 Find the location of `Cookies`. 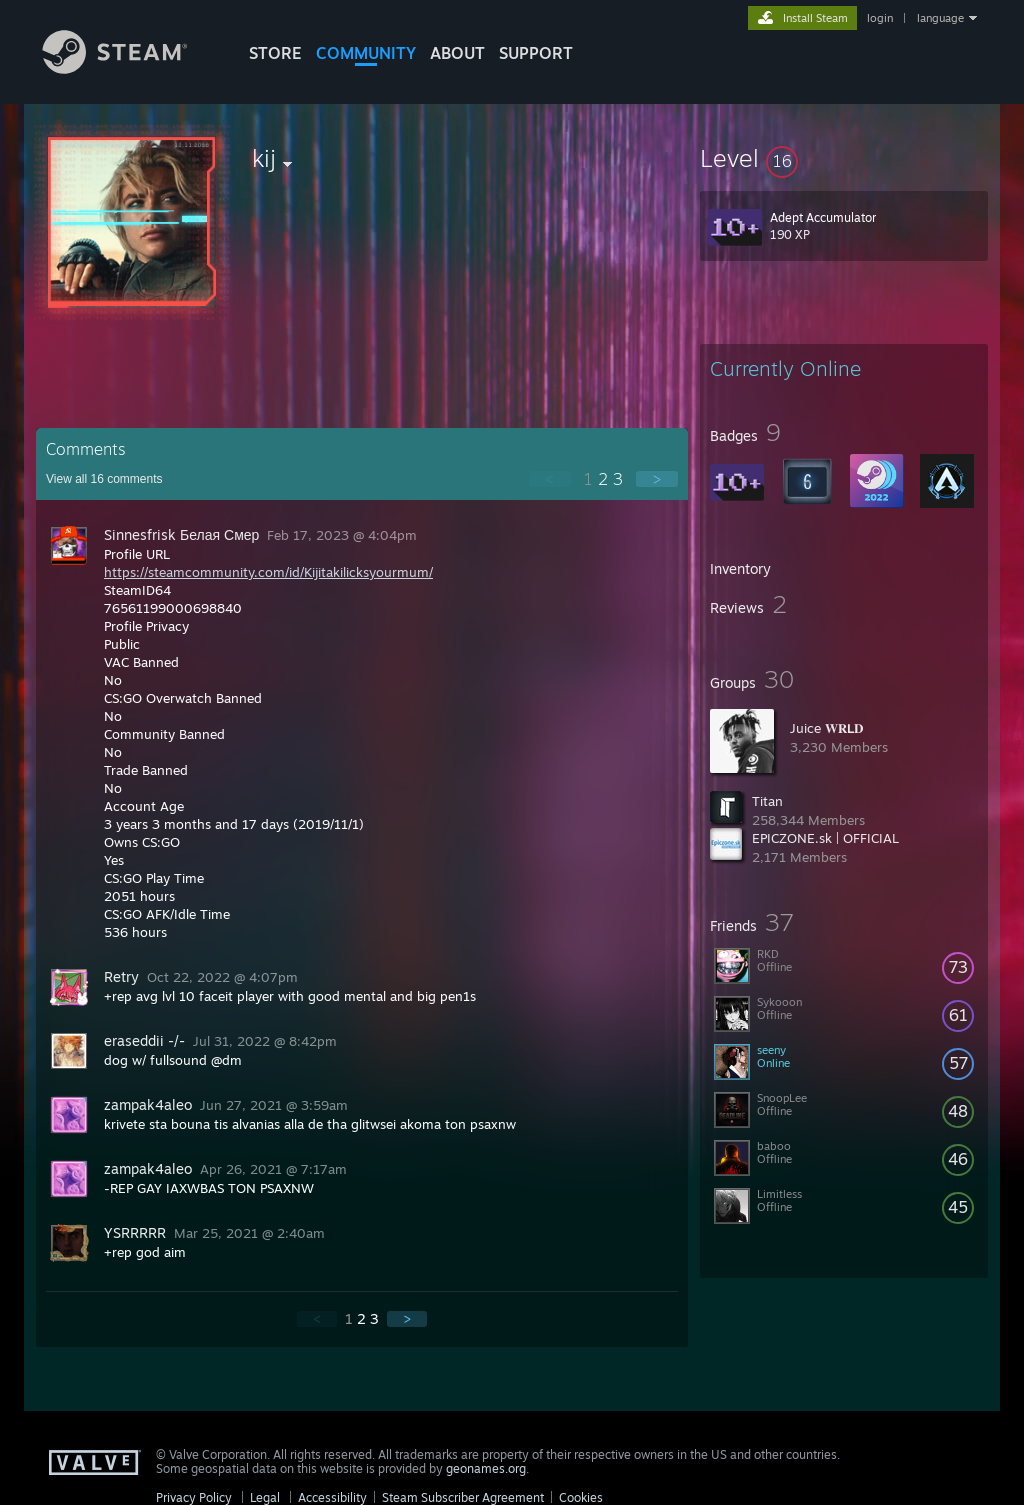

Cookies is located at coordinates (581, 1497).